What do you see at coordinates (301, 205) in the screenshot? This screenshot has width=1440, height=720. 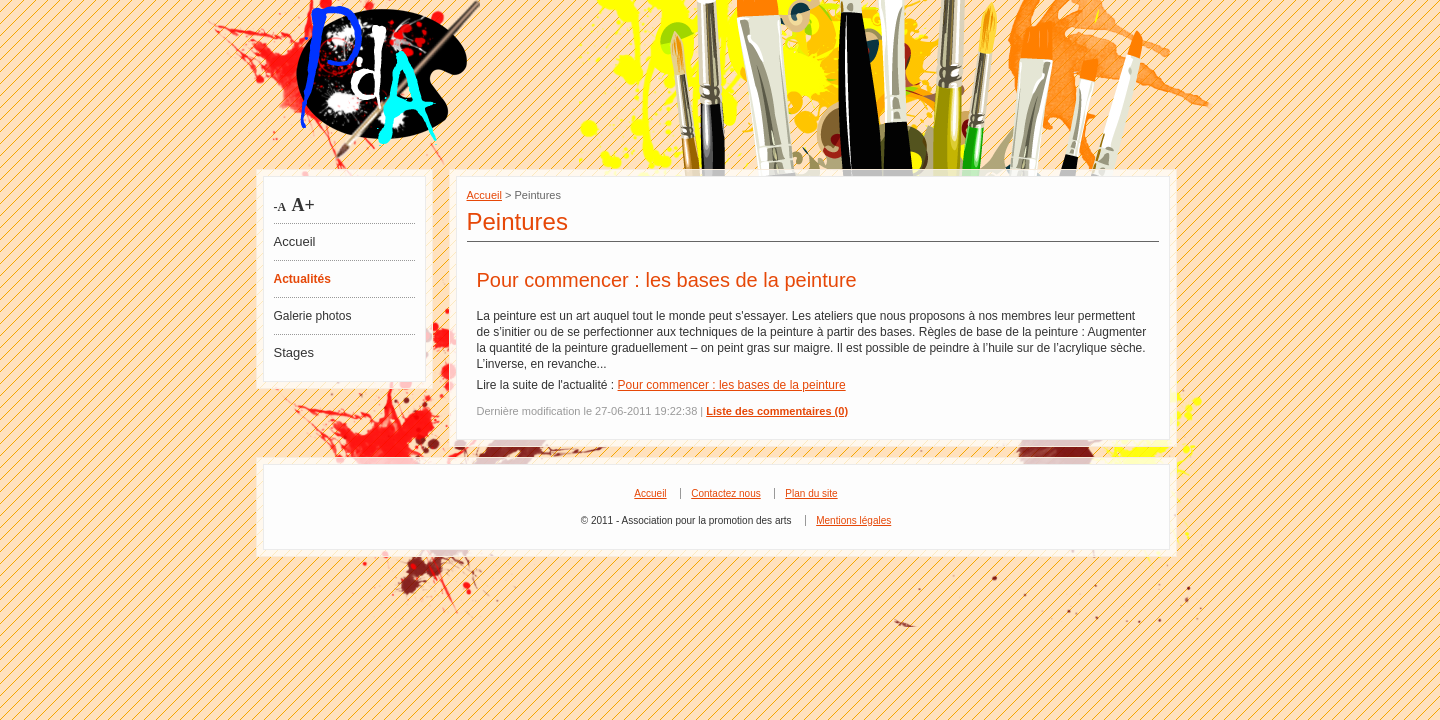 I see `A+` at bounding box center [301, 205].